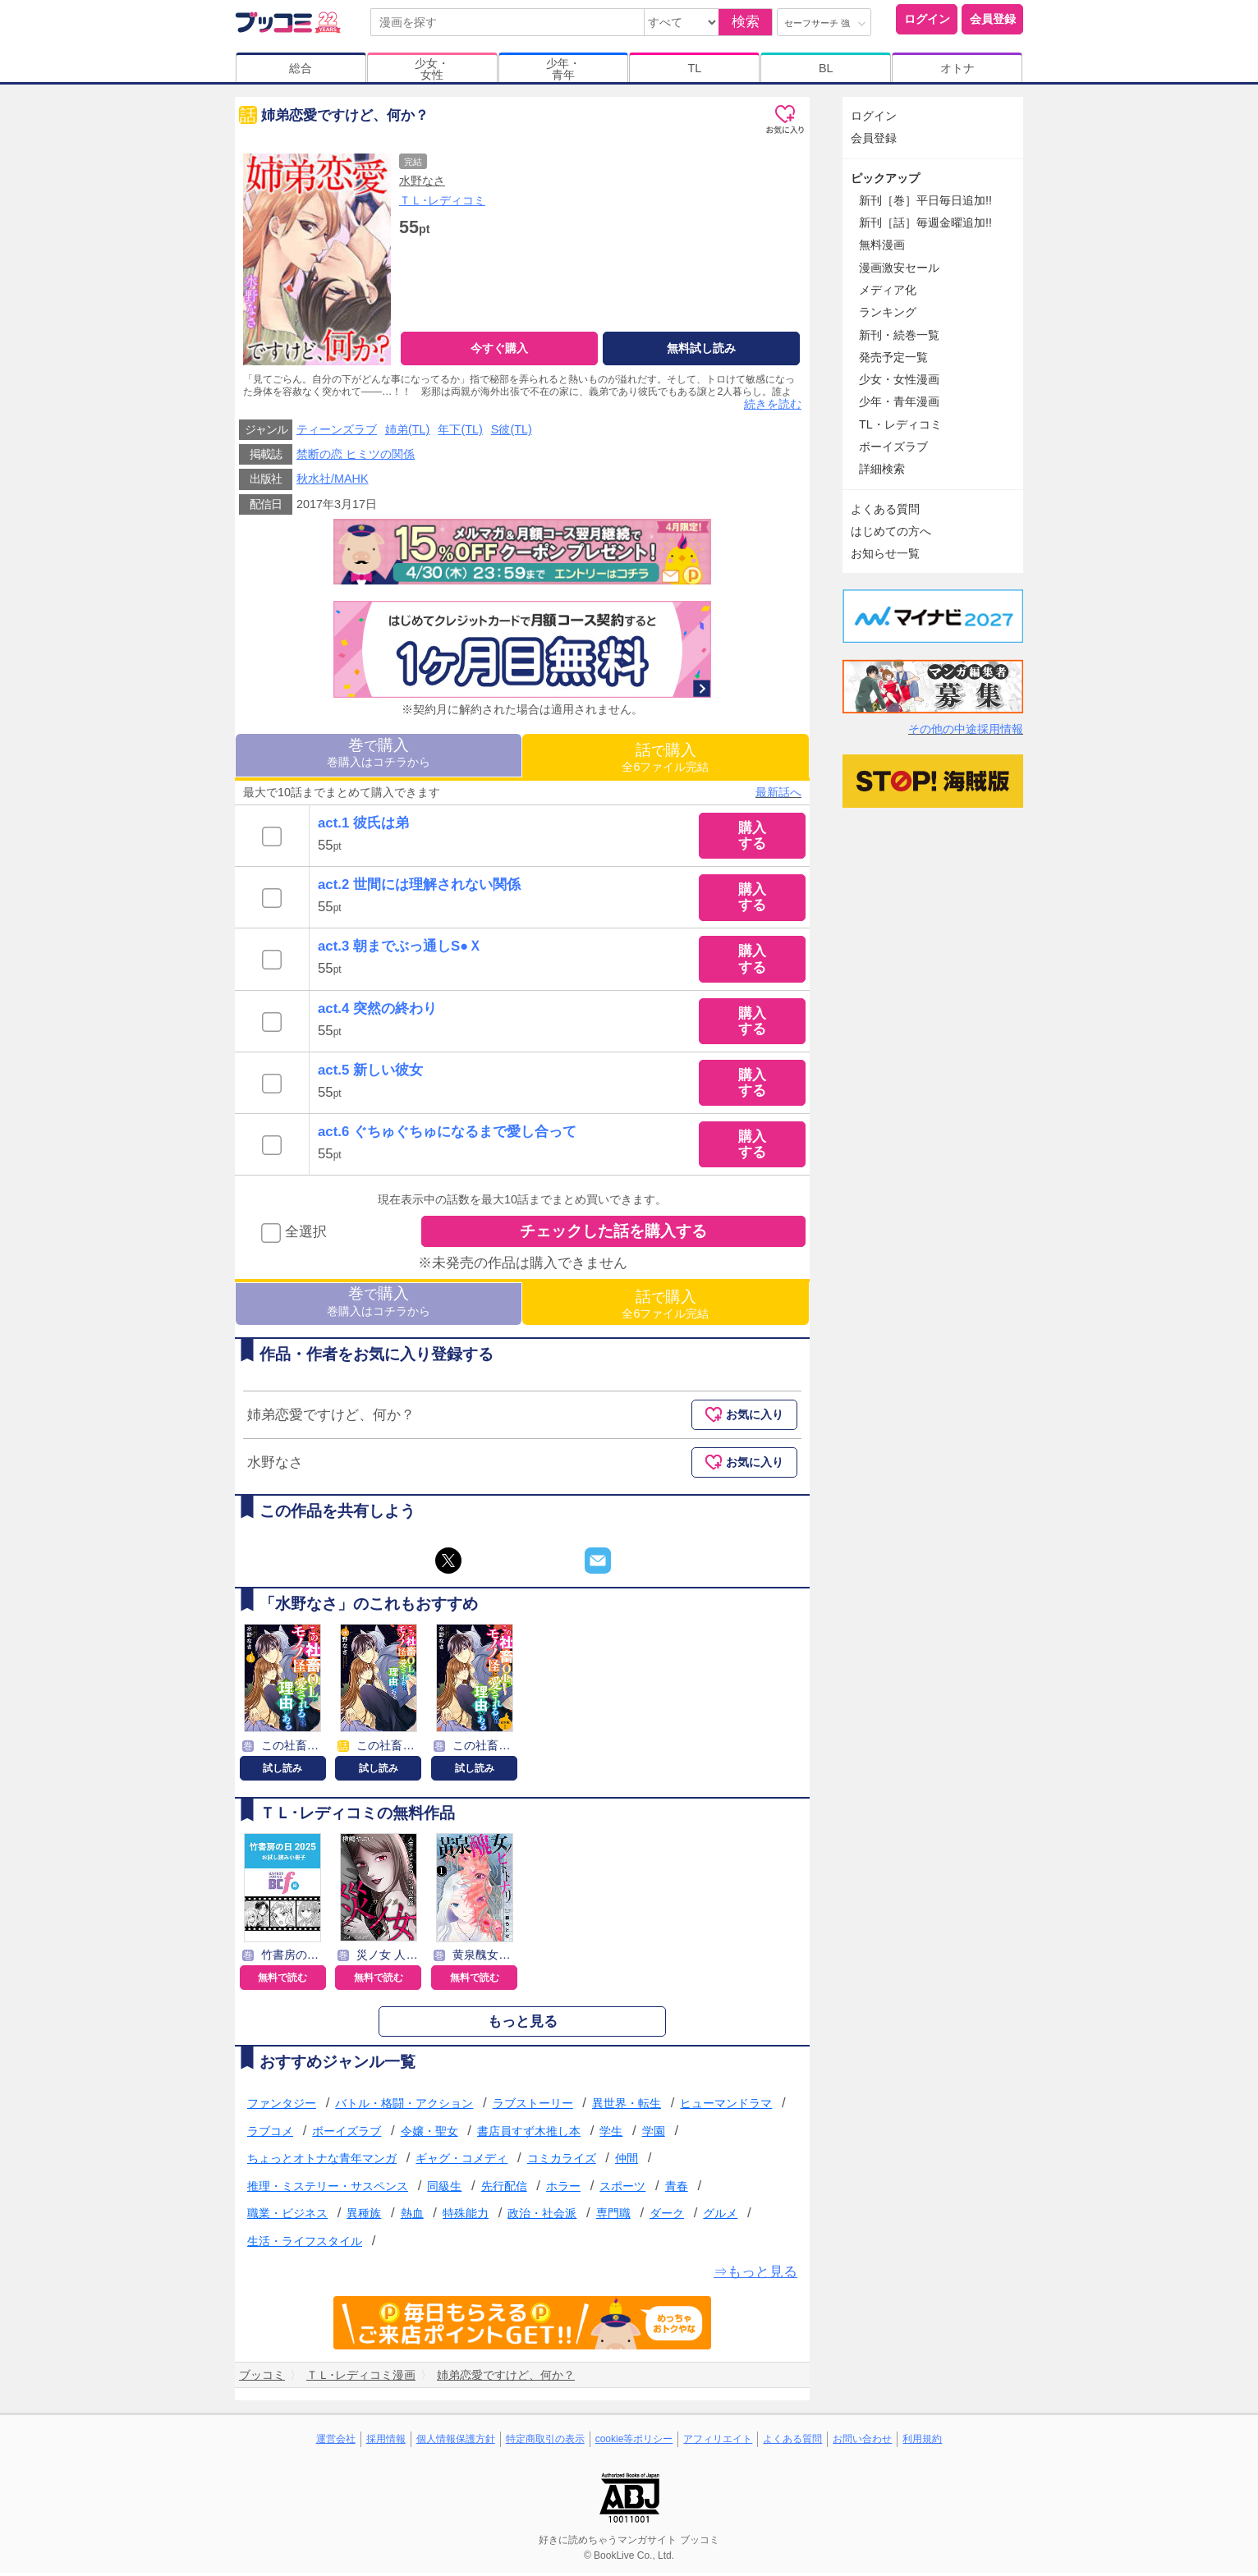  Describe the element at coordinates (561, 2162) in the screenshot. I see `コミカライズ` at that location.